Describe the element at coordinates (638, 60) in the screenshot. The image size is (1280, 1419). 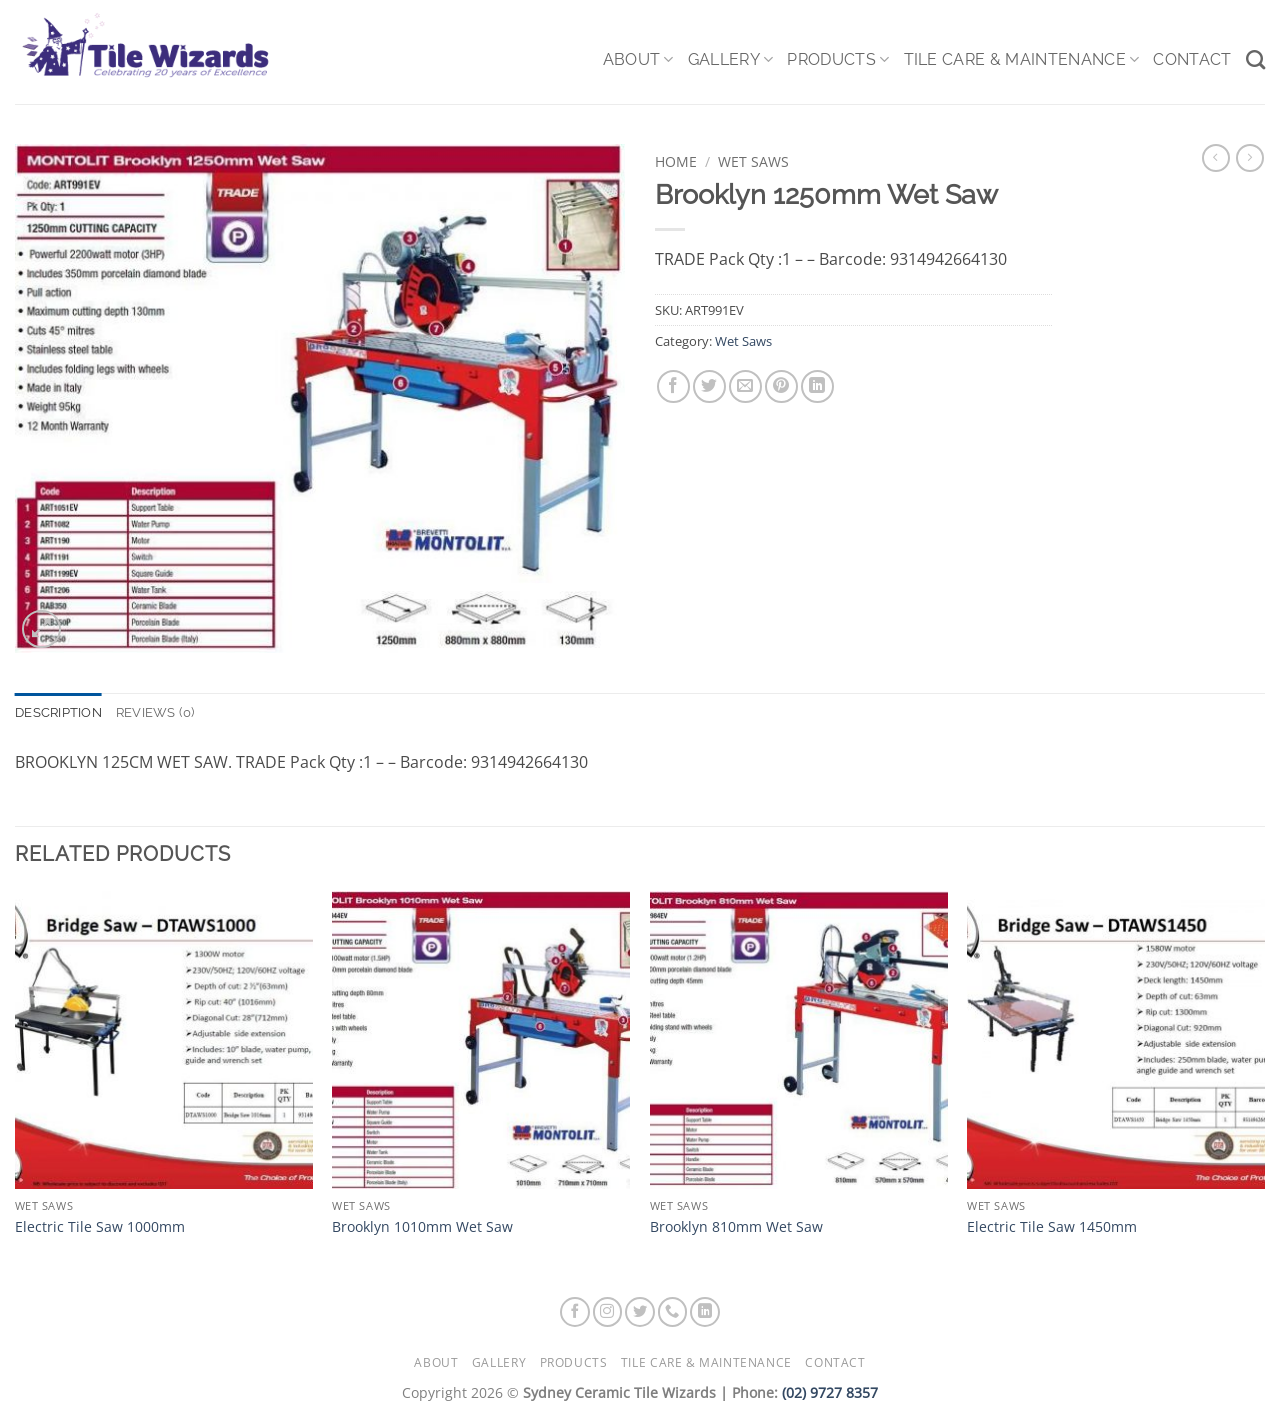
I see `About` at that location.